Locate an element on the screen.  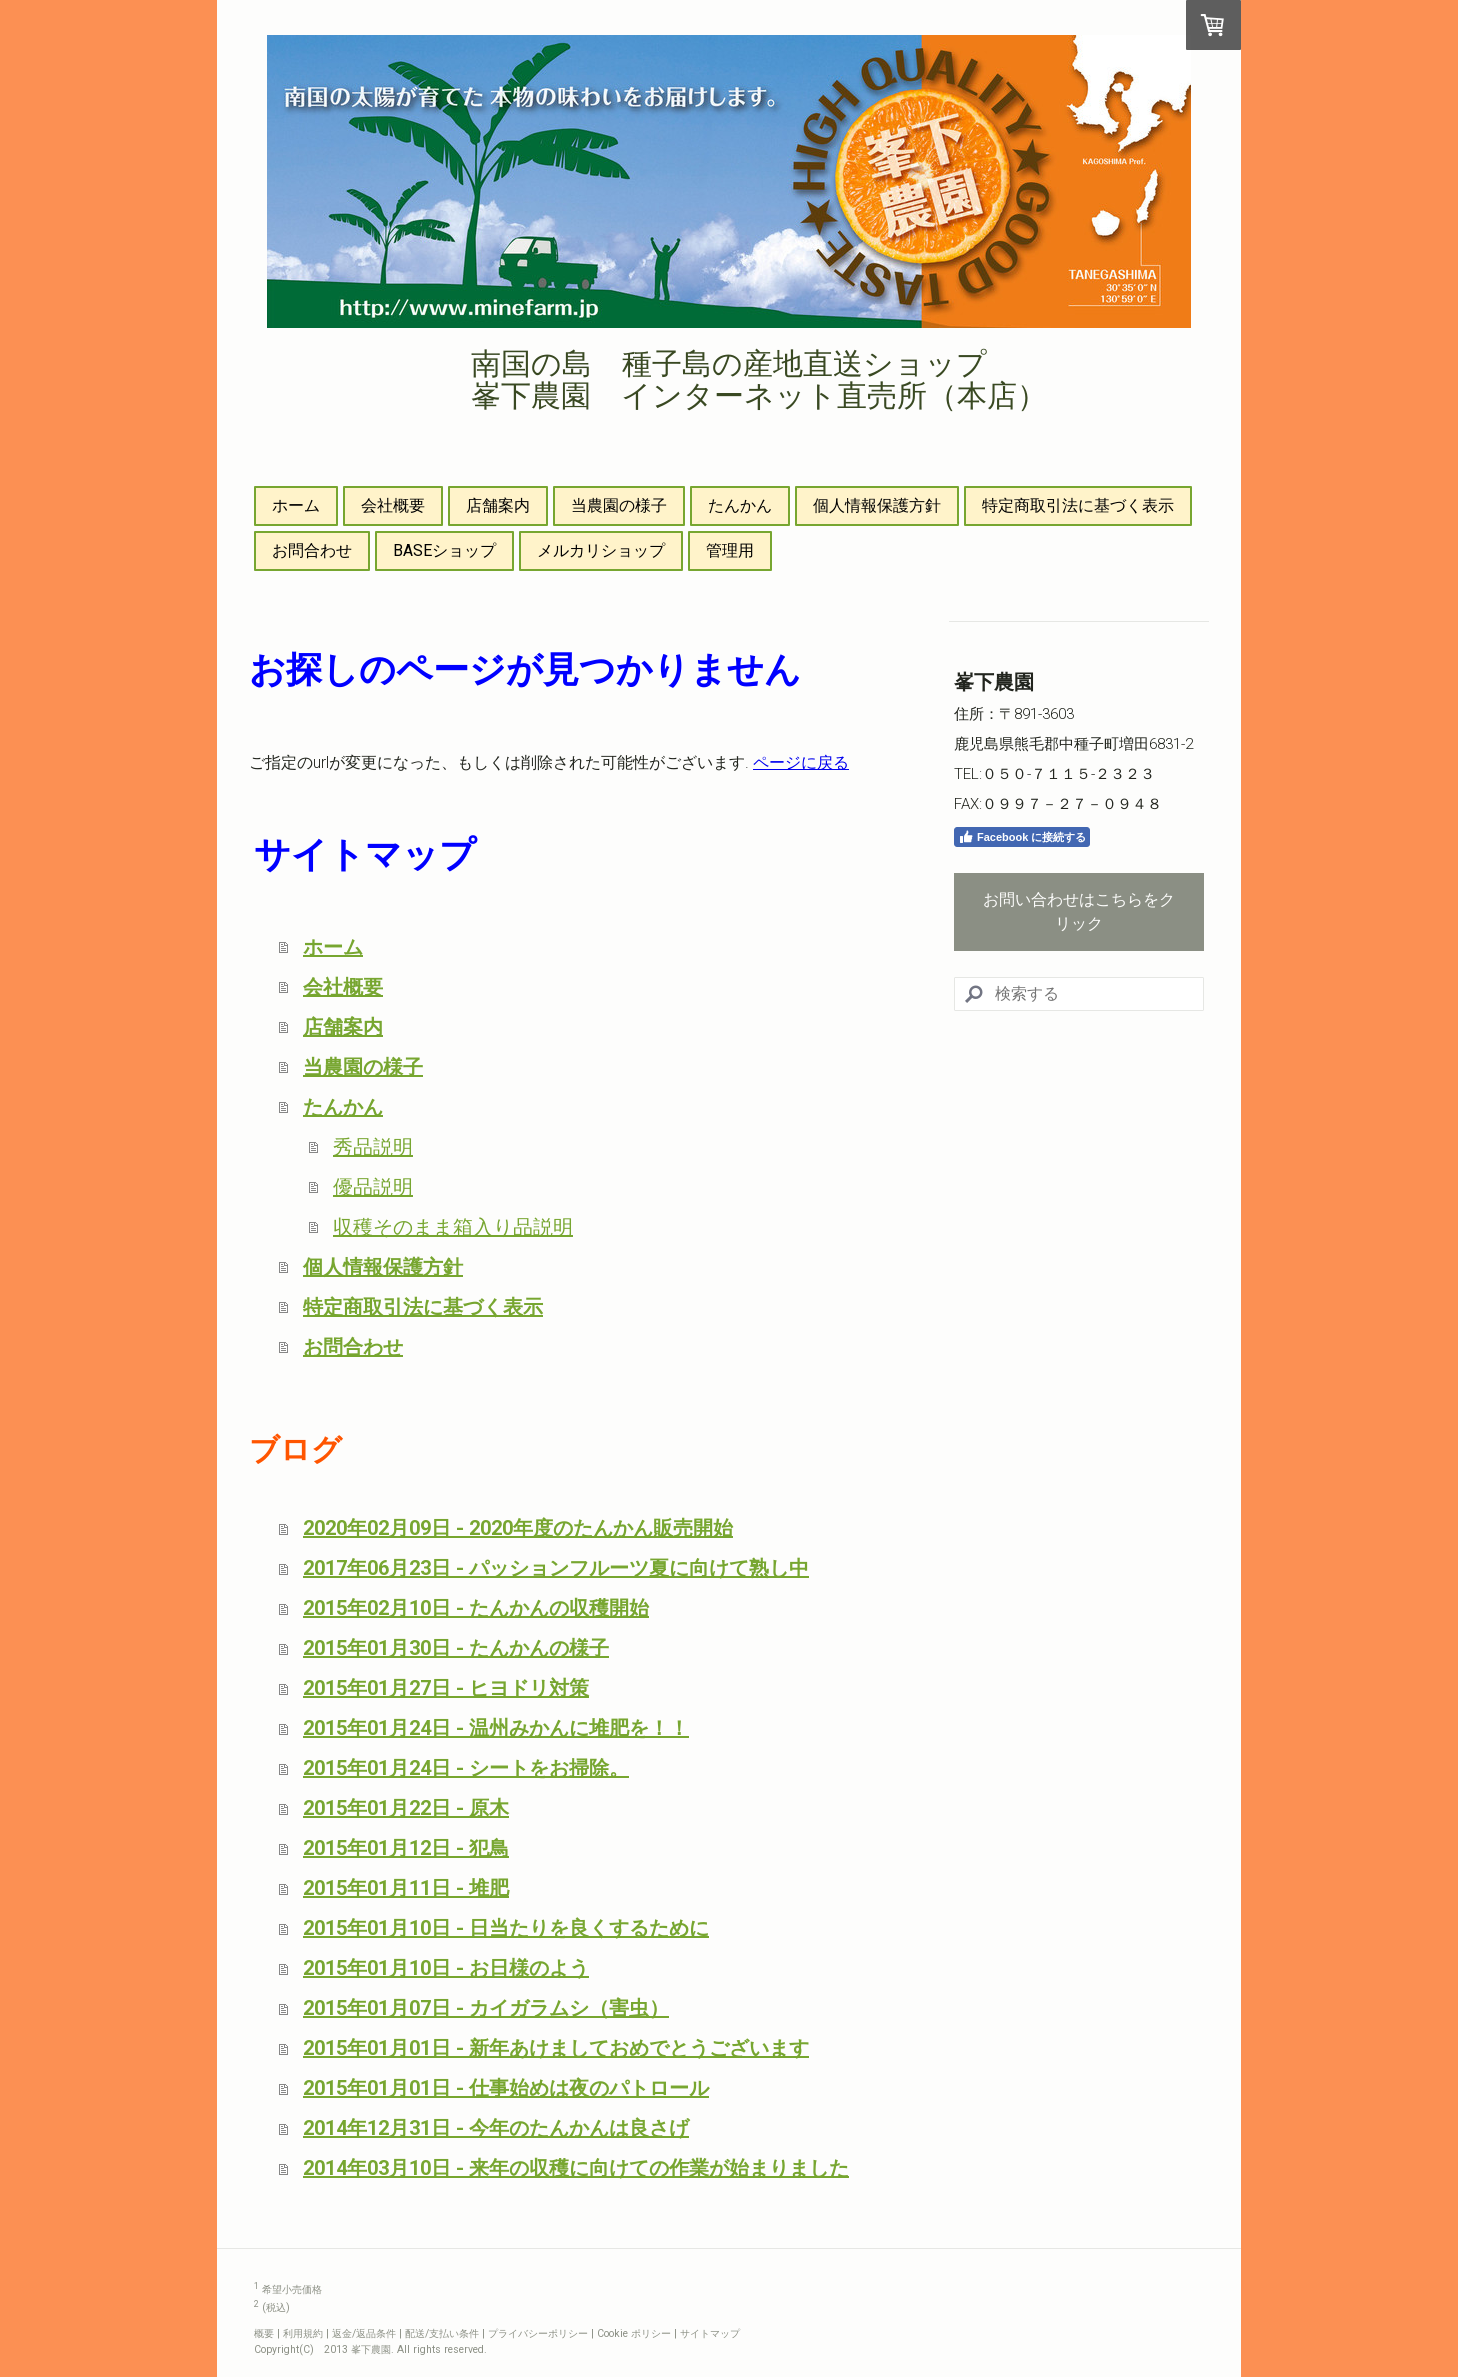
[Search] is located at coordinates (1079, 994).